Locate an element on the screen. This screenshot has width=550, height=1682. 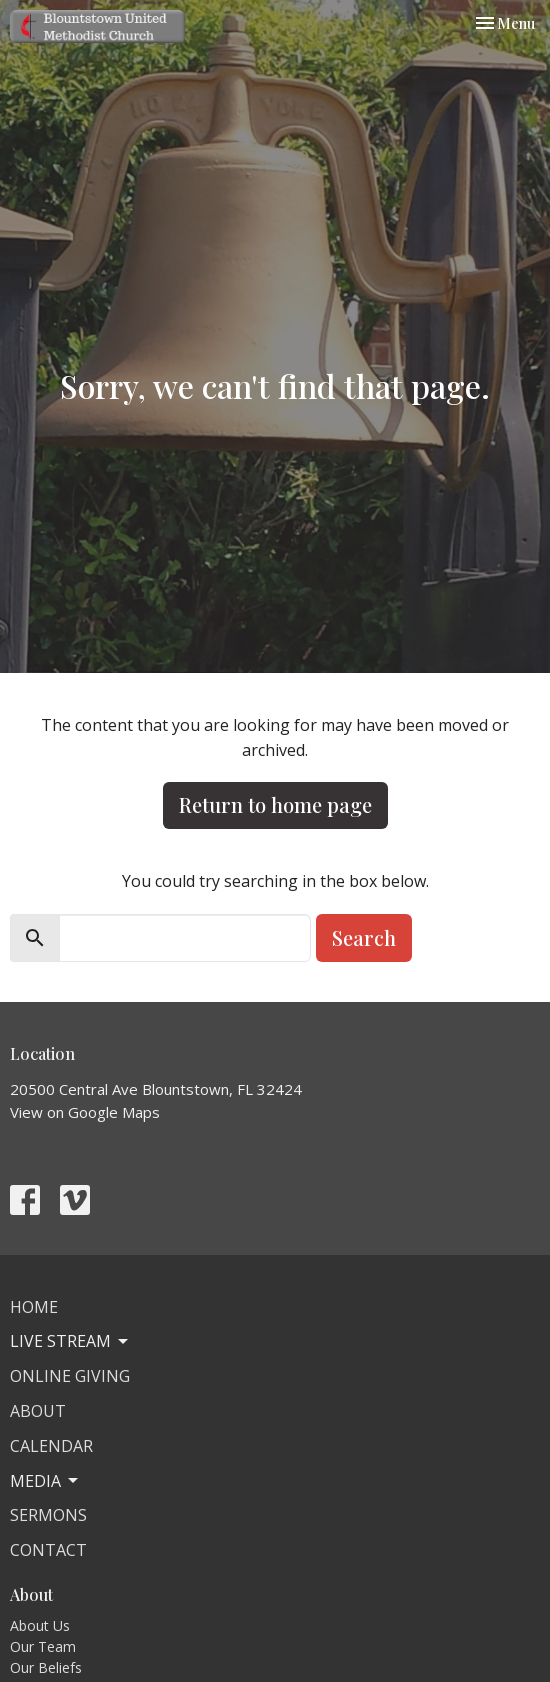
Home is located at coordinates (34, 1307).